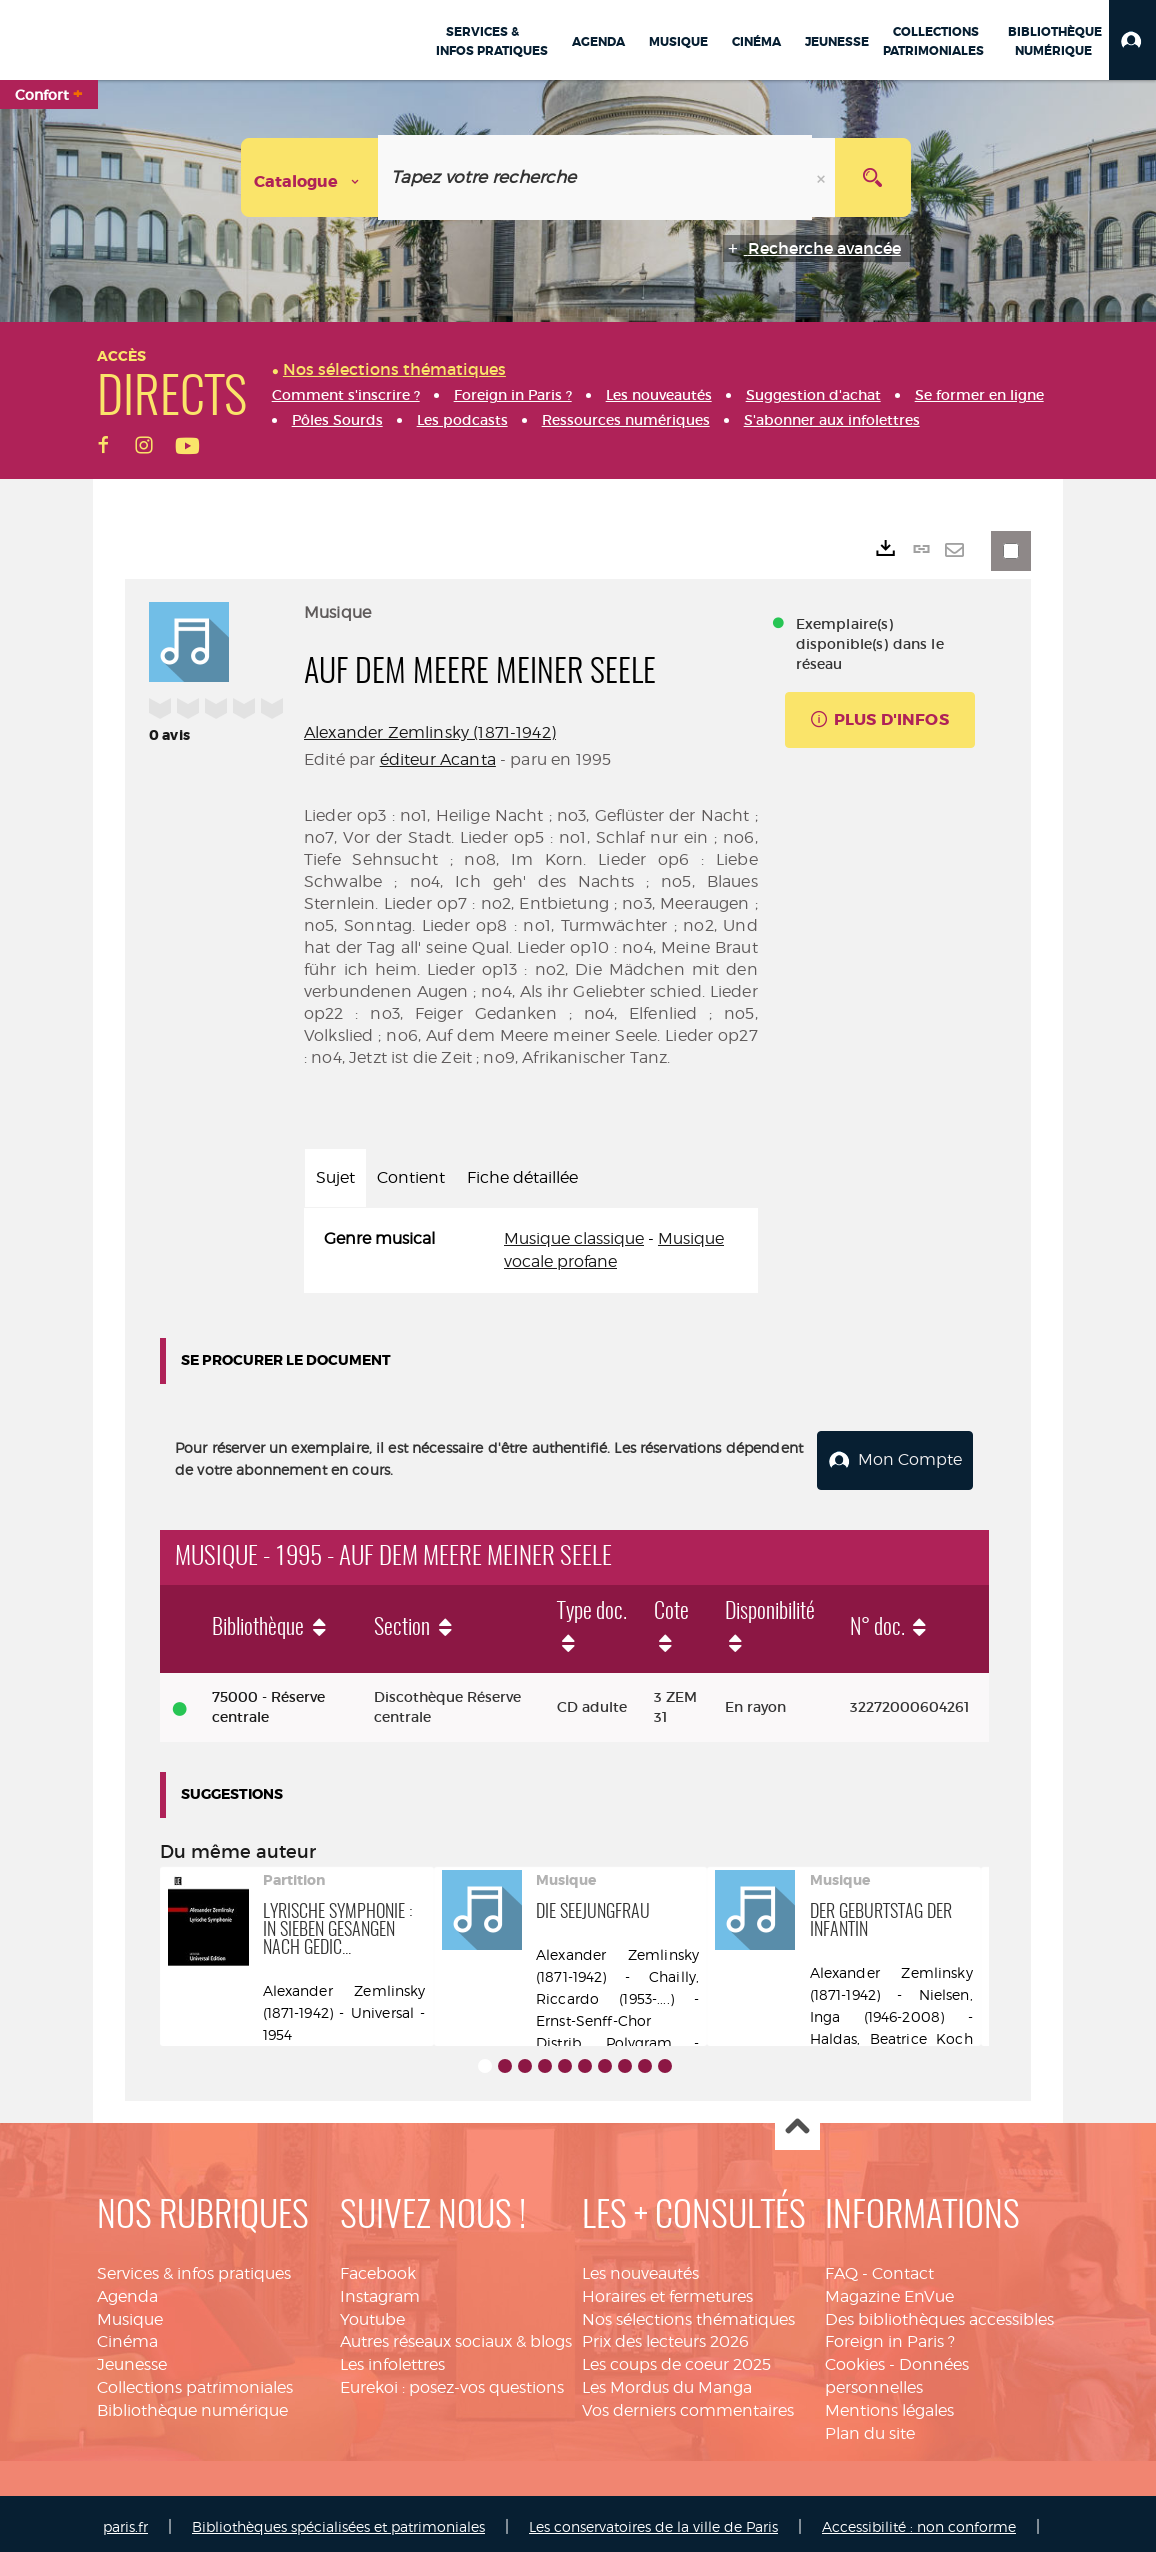  Describe the element at coordinates (338, 2520) in the screenshot. I see `Bibliothèques spécialisées et patrimoniales` at that location.